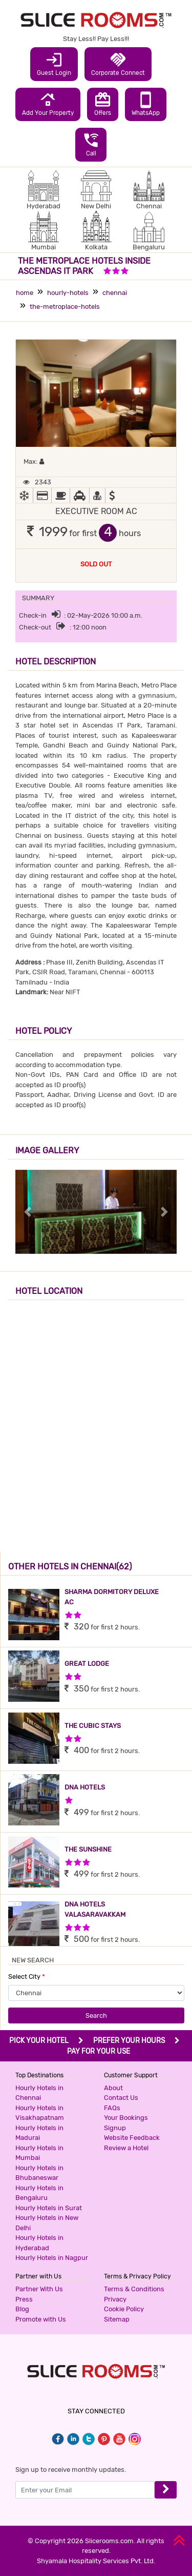 Image resolution: width=192 pixels, height=2576 pixels. Describe the element at coordinates (112, 2108) in the screenshot. I see `FAQs [button]` at that location.